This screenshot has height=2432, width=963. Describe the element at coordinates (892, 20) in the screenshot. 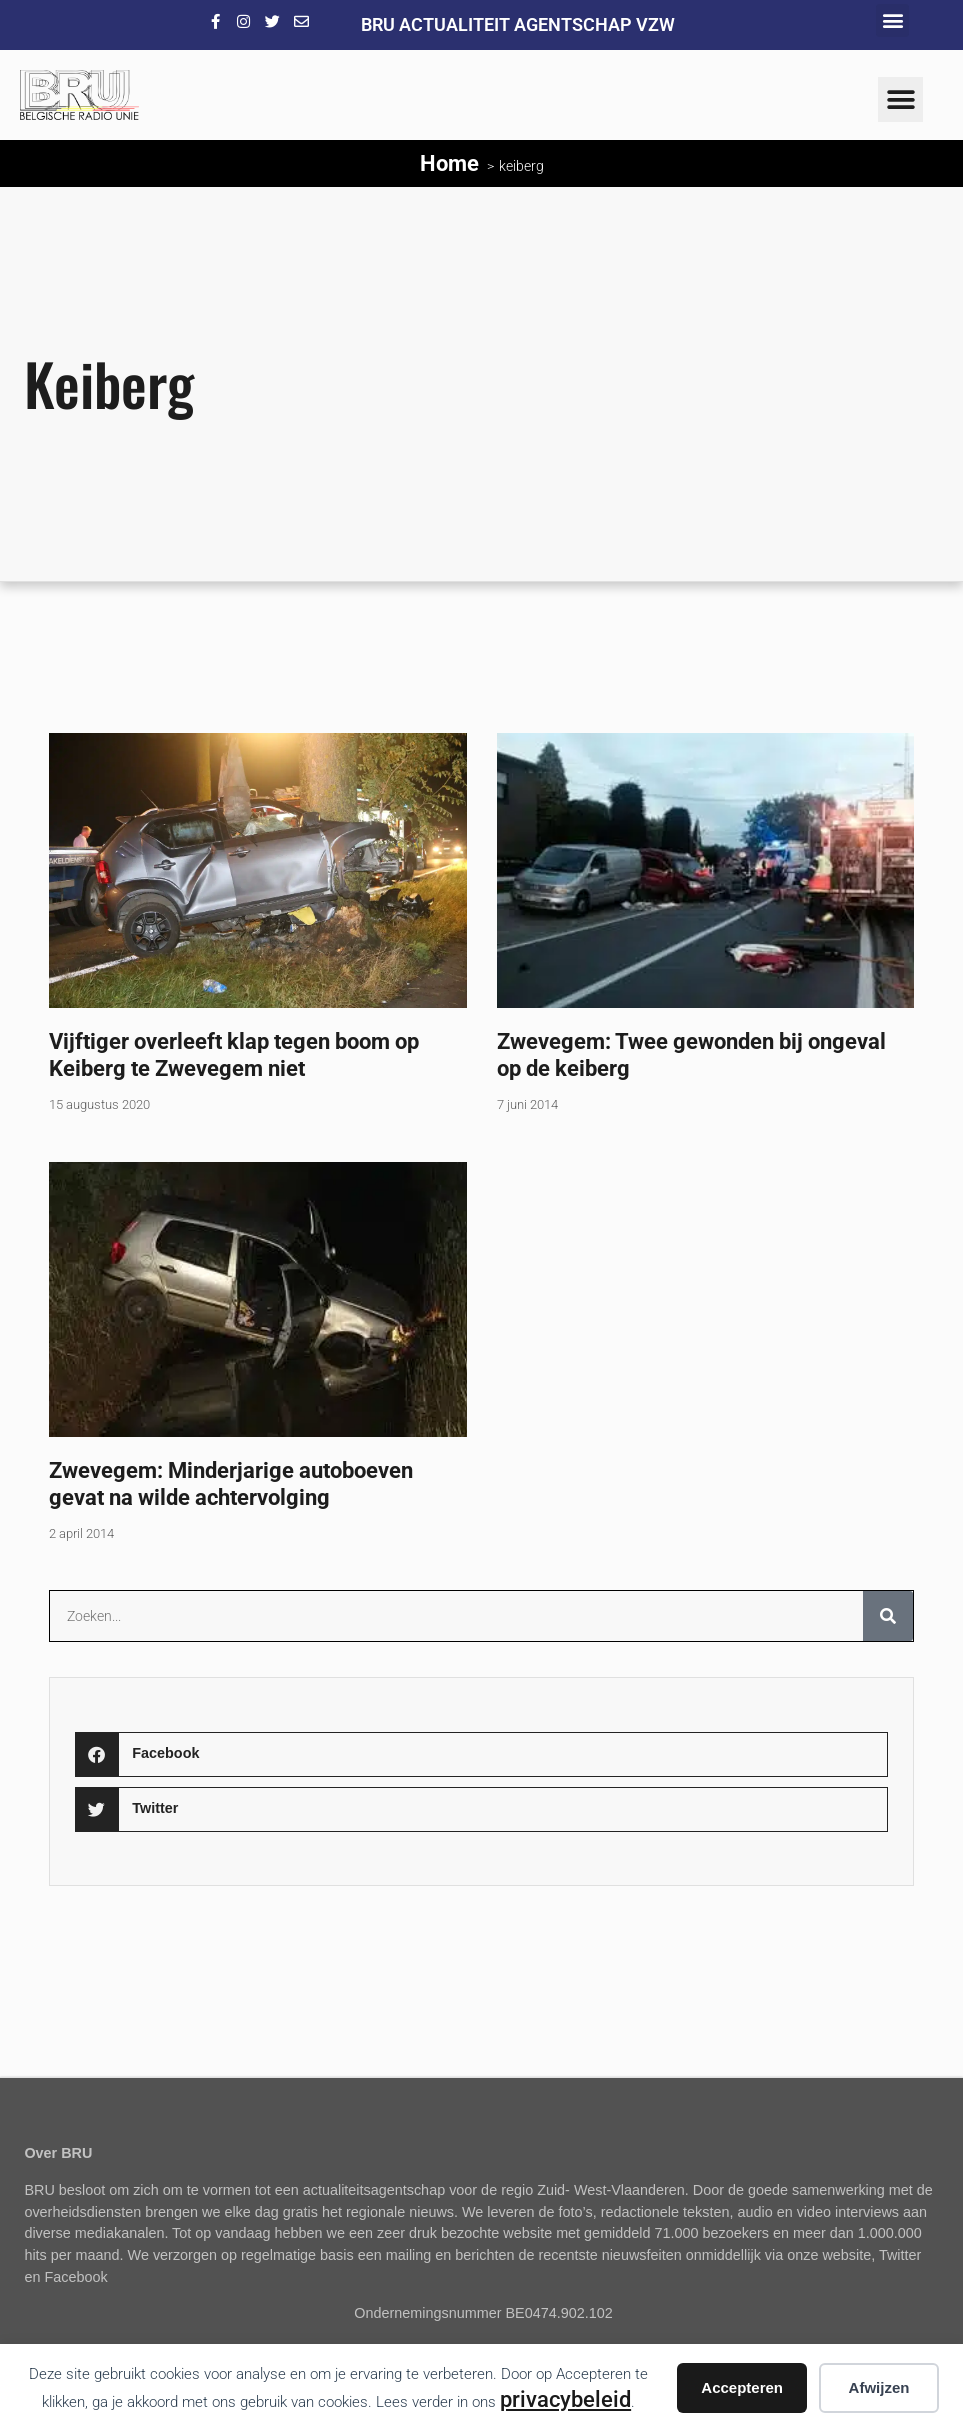

I see `[button]` at that location.